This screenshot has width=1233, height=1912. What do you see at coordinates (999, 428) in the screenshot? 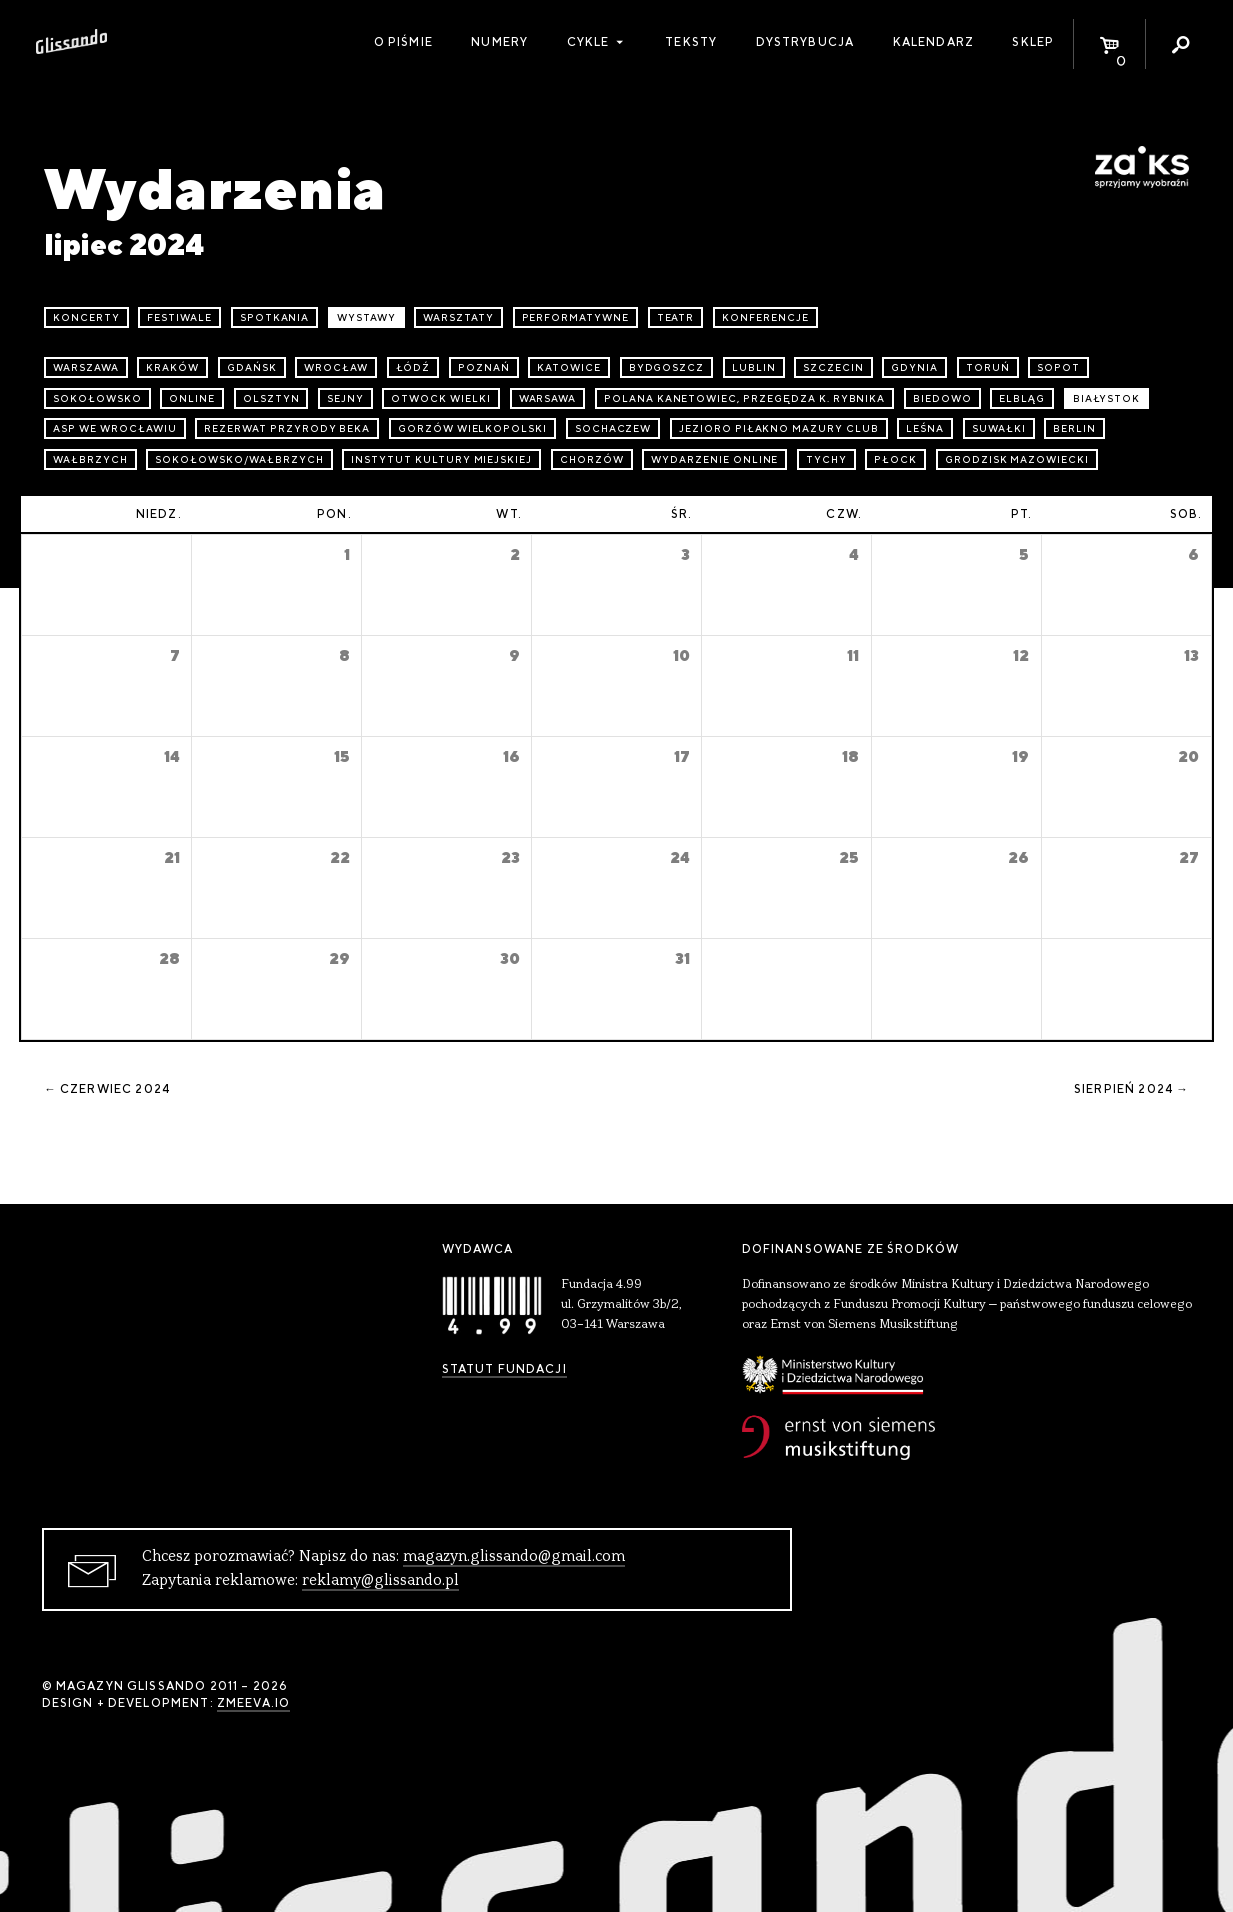
I see `Suwałki` at bounding box center [999, 428].